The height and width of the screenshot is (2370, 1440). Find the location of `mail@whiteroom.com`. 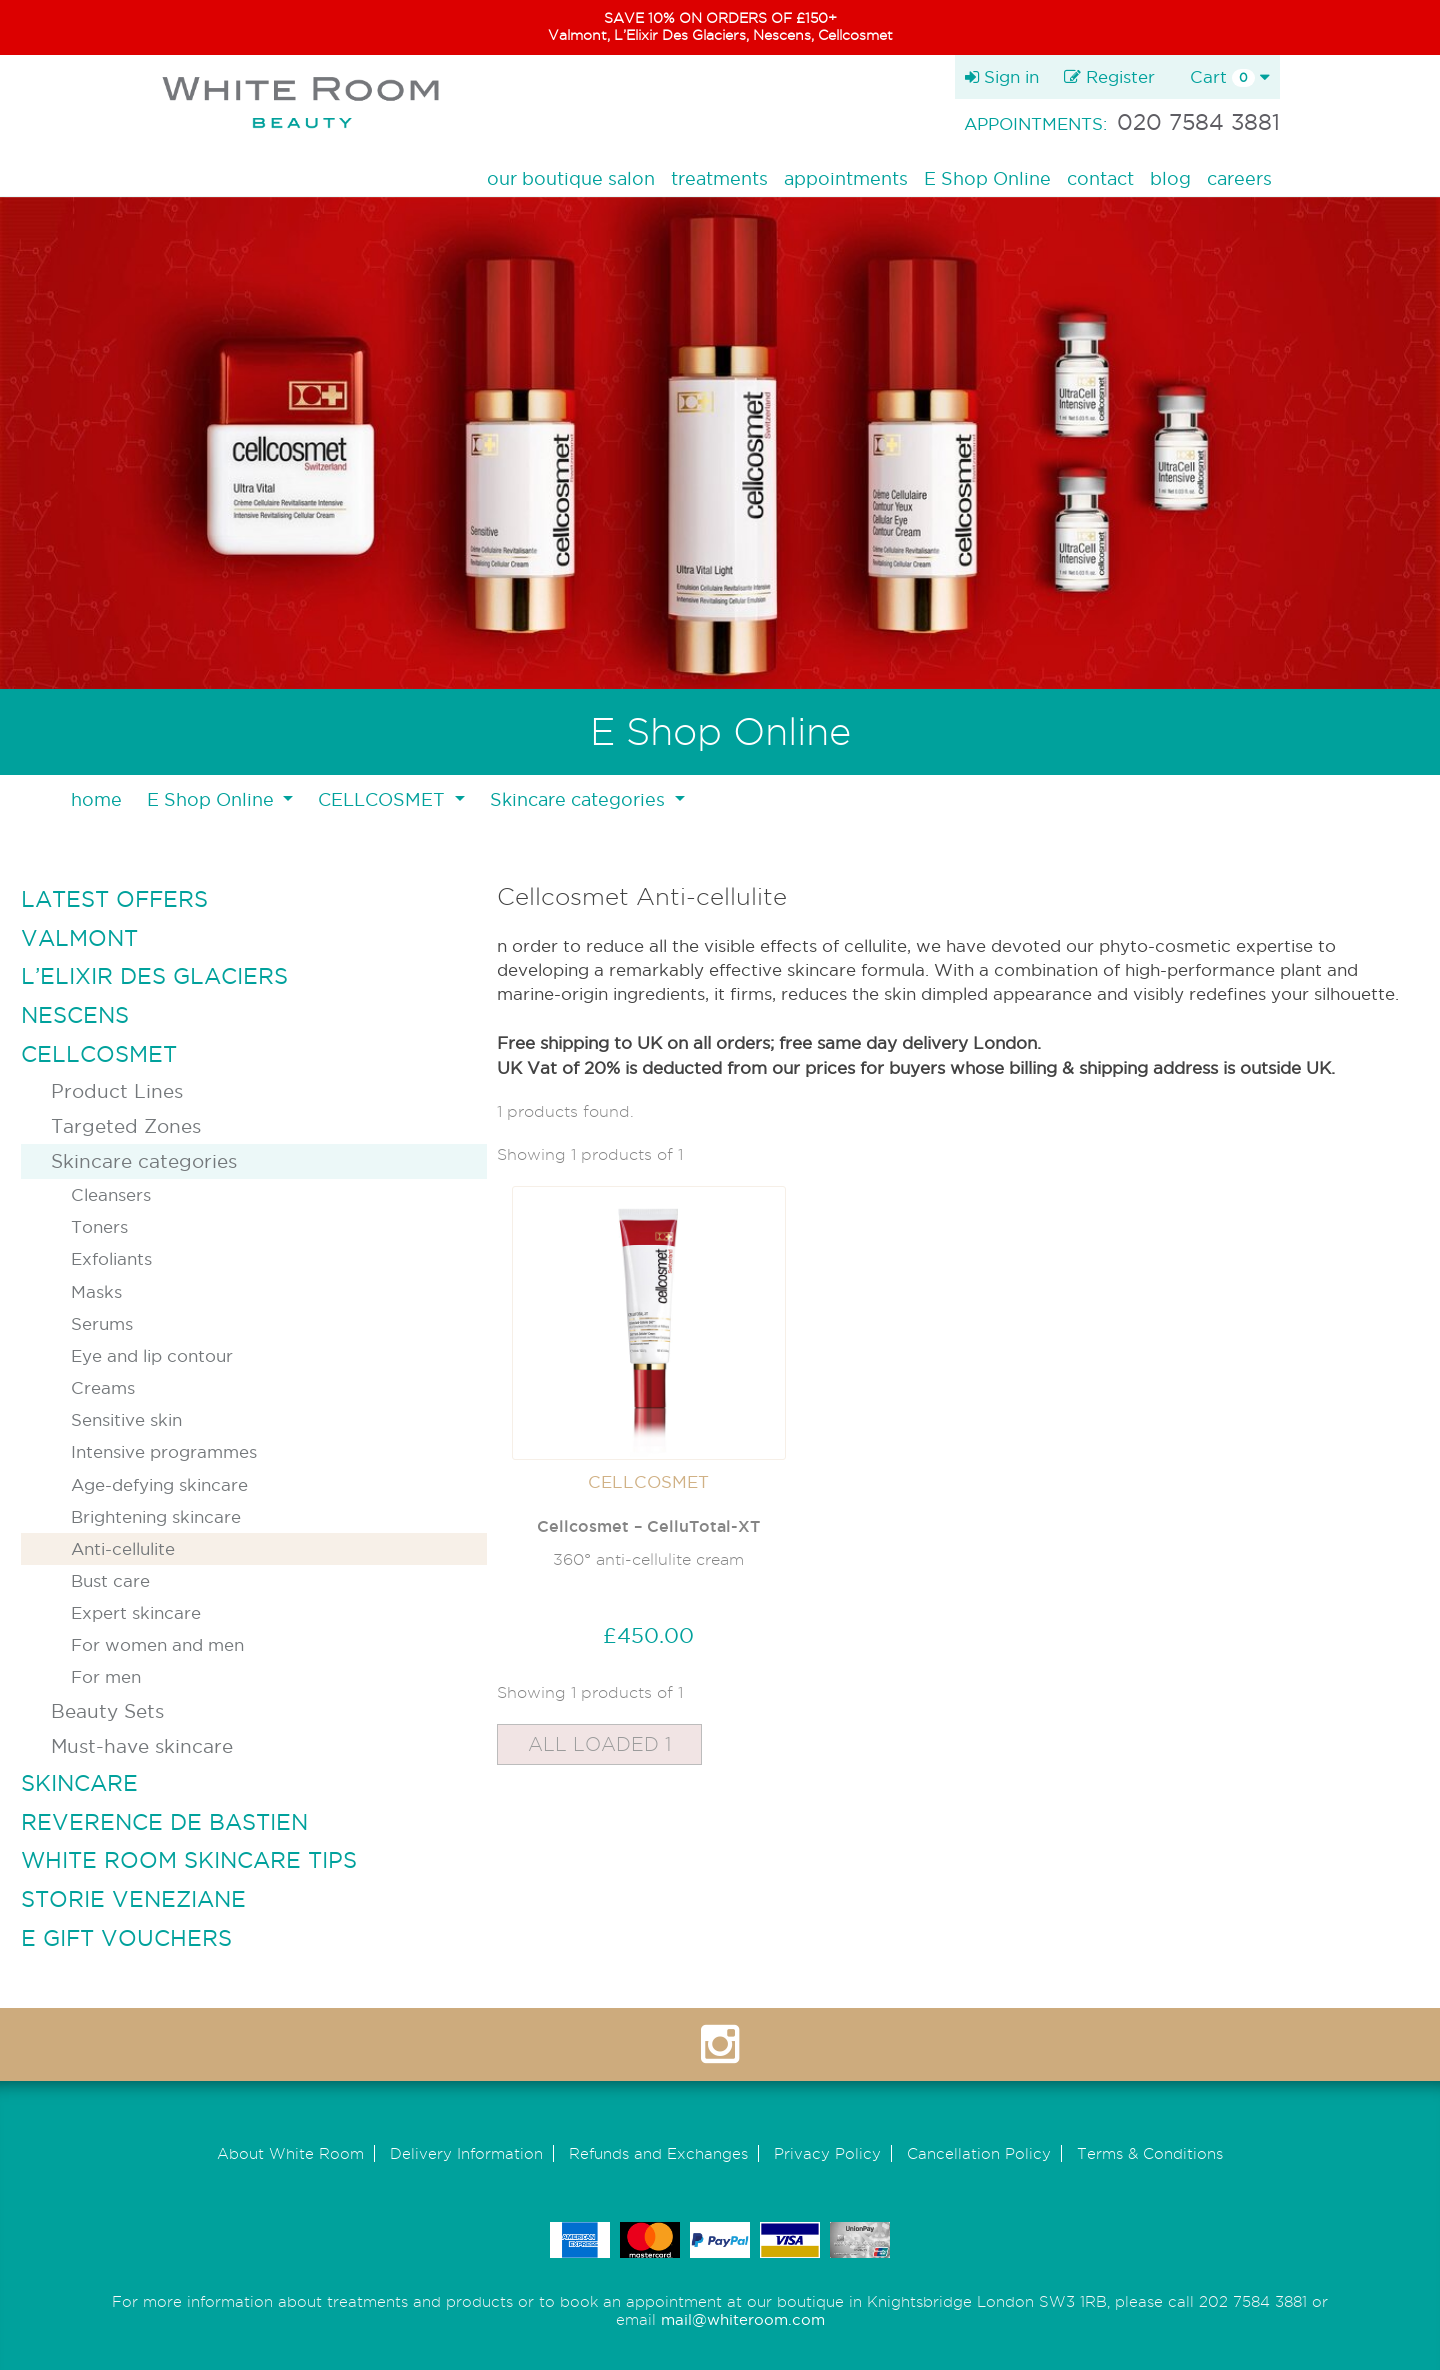

mail@whiteroom.com is located at coordinates (743, 2319).